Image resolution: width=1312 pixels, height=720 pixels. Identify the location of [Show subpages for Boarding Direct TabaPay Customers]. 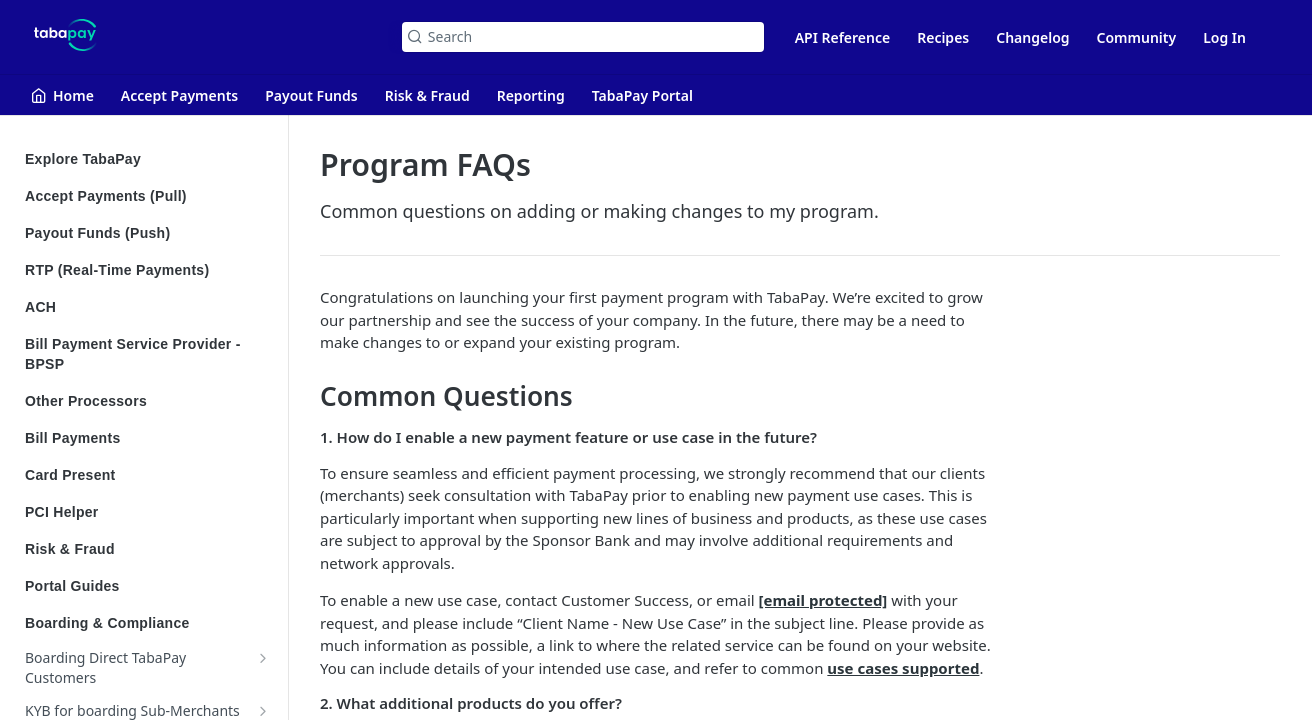
(263, 658).